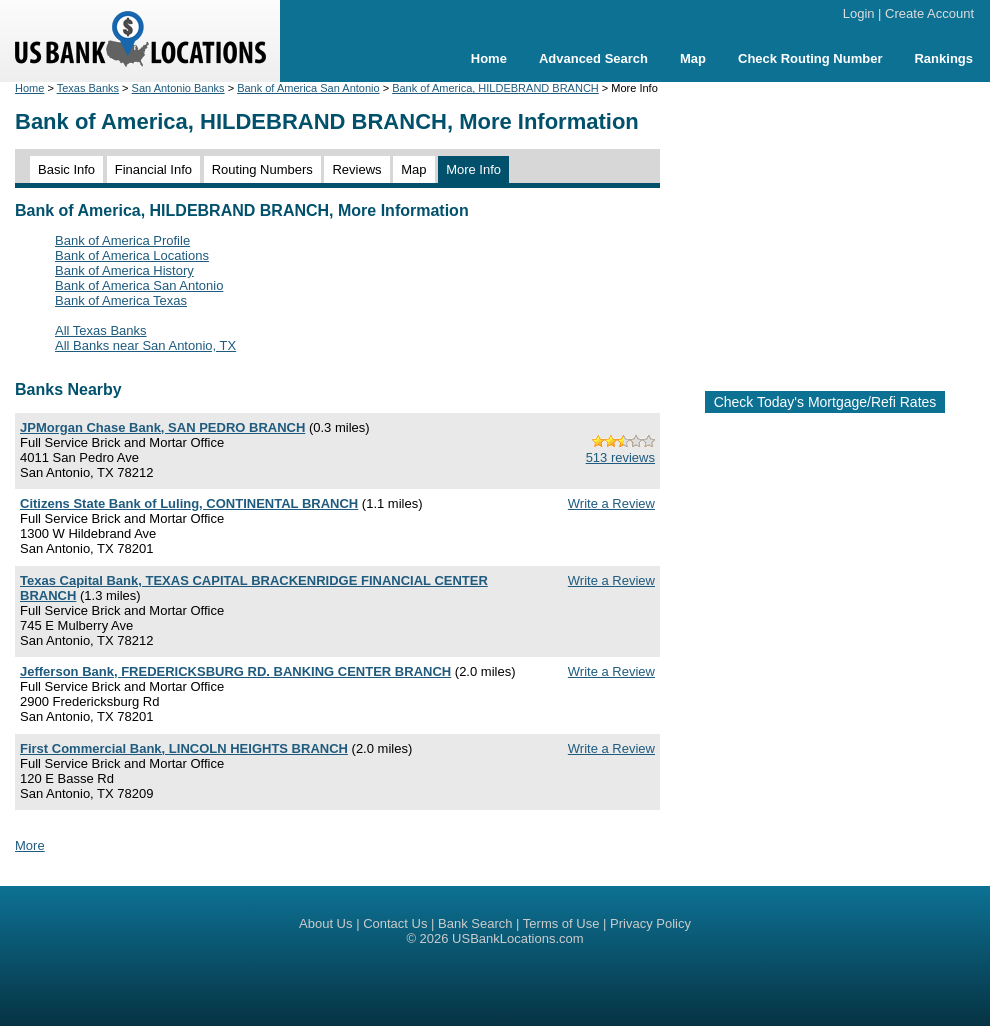  I want to click on Check Today's Mortgage/Refi Rates, so click(825, 402).